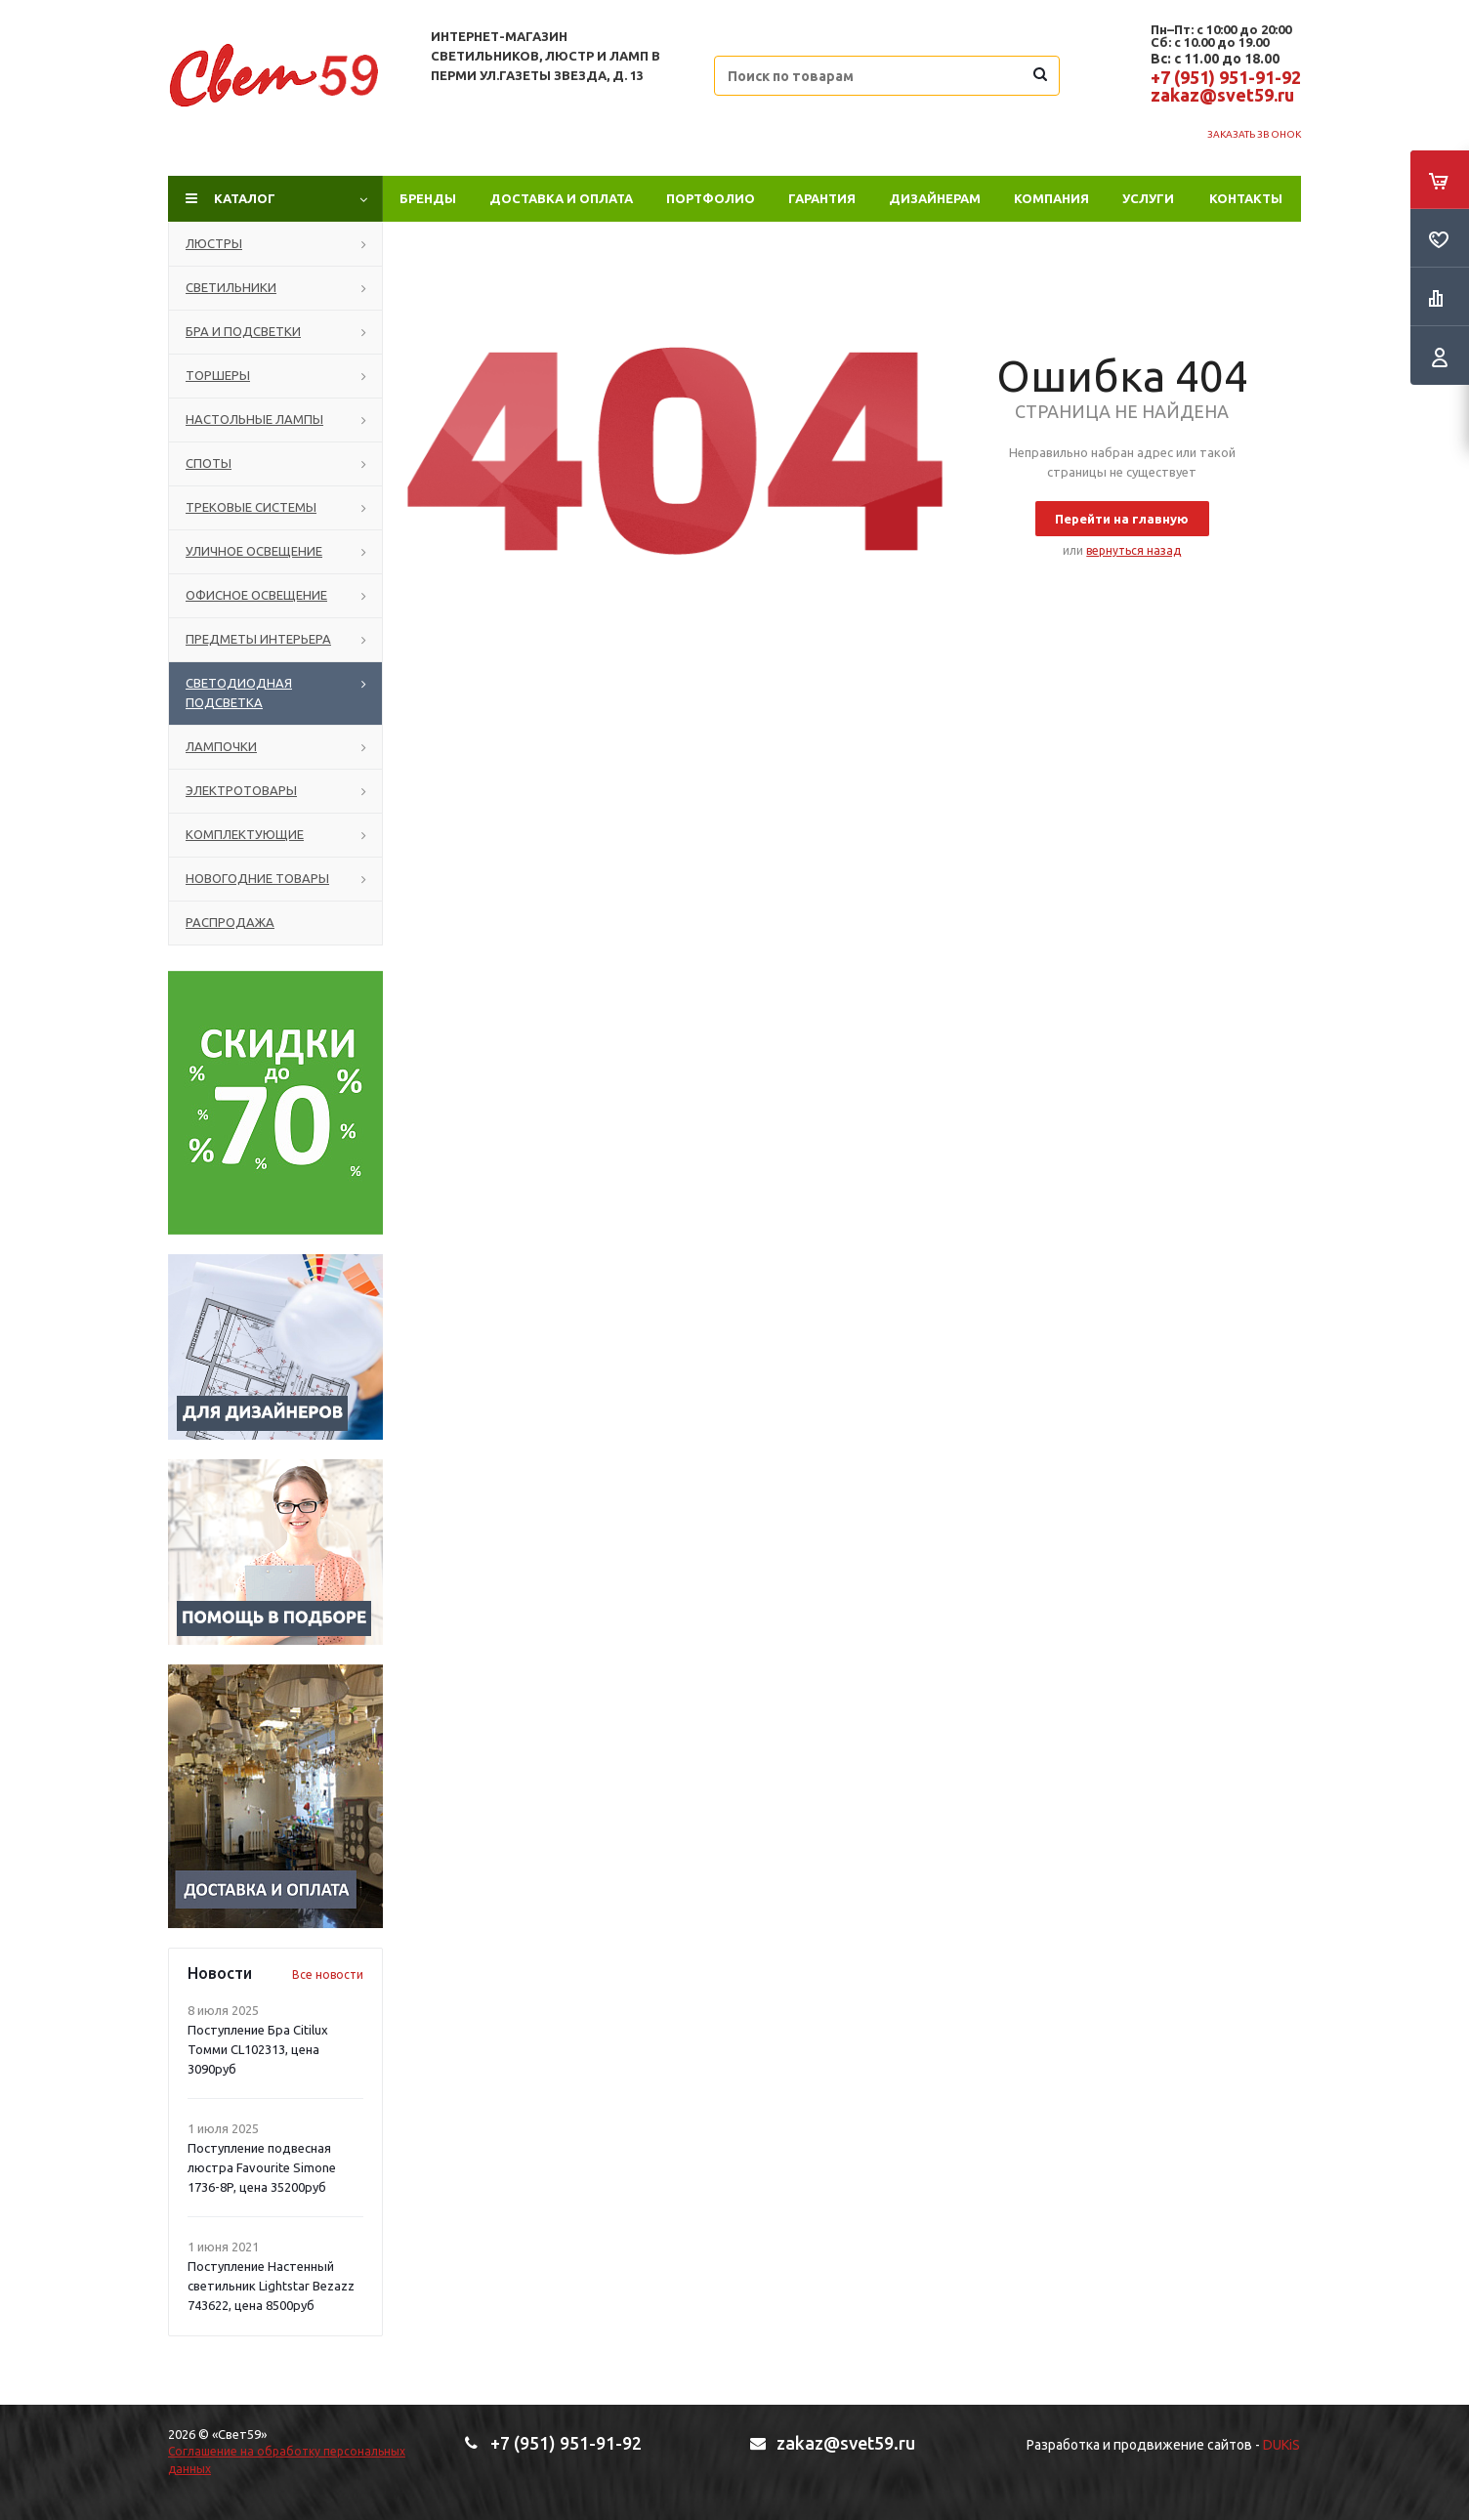 This screenshot has width=1469, height=2520. Describe the element at coordinates (1226, 77) in the screenshot. I see `+7 (951) 951-91-92` at that location.